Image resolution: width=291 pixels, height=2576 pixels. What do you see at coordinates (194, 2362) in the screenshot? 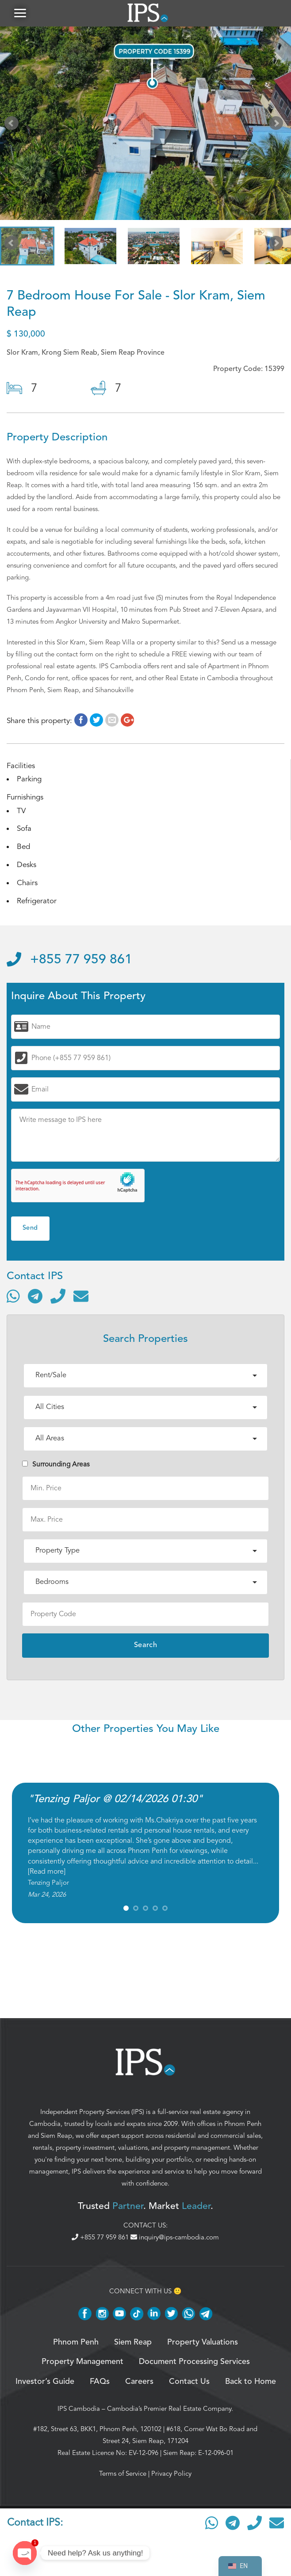
I see `Document Processing Services` at bounding box center [194, 2362].